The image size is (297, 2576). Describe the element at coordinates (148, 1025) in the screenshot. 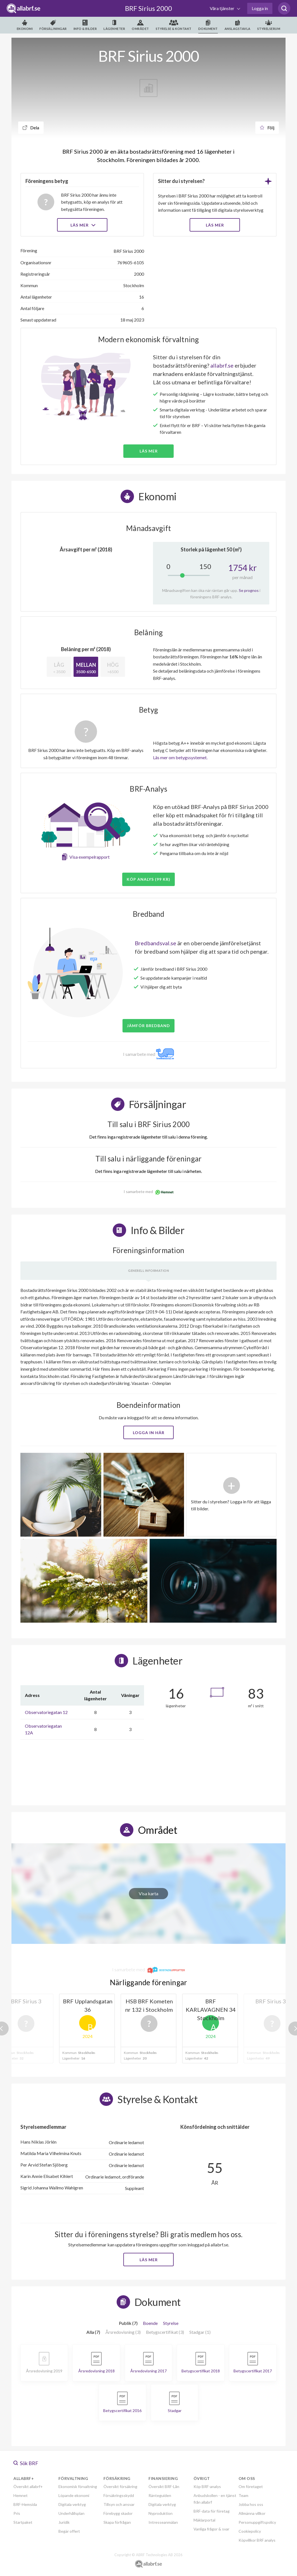

I see `JÄMFÖR BREDBAND` at that location.